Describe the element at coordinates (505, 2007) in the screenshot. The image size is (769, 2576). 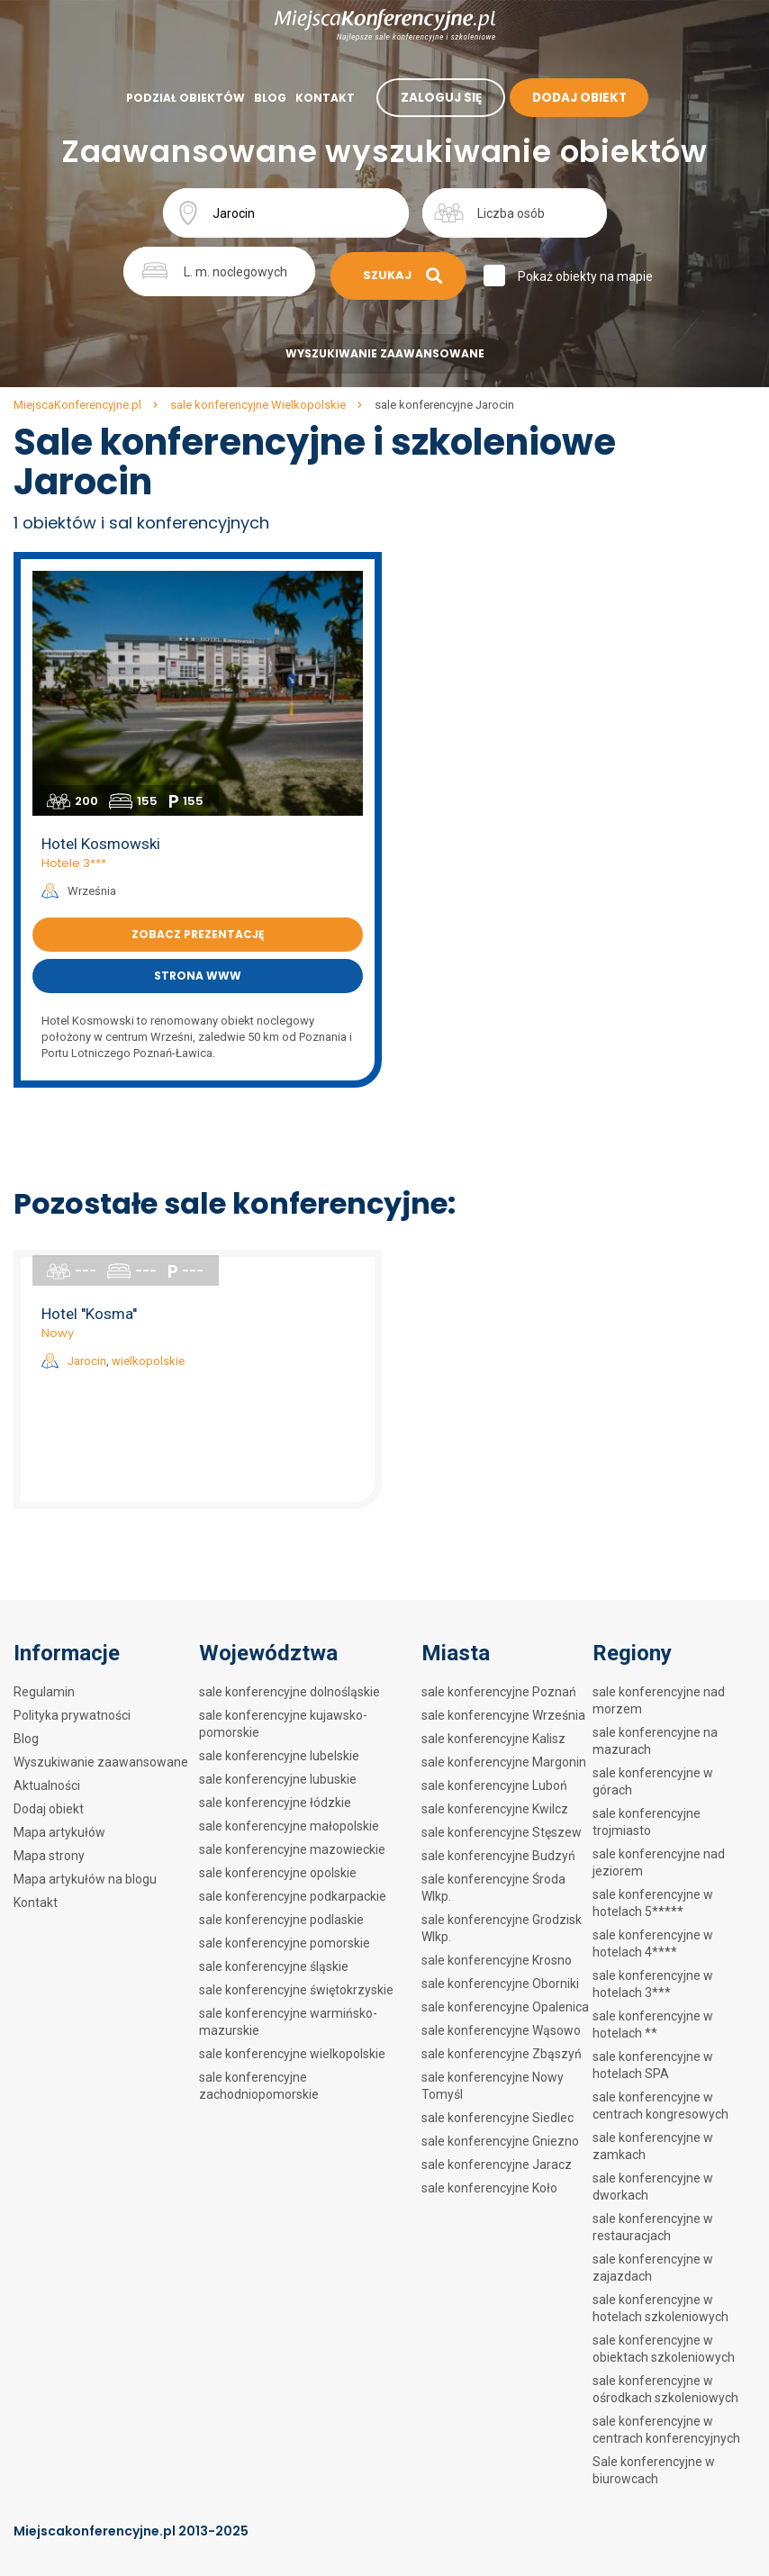
I see `sale konferencyjne Opalenica` at that location.